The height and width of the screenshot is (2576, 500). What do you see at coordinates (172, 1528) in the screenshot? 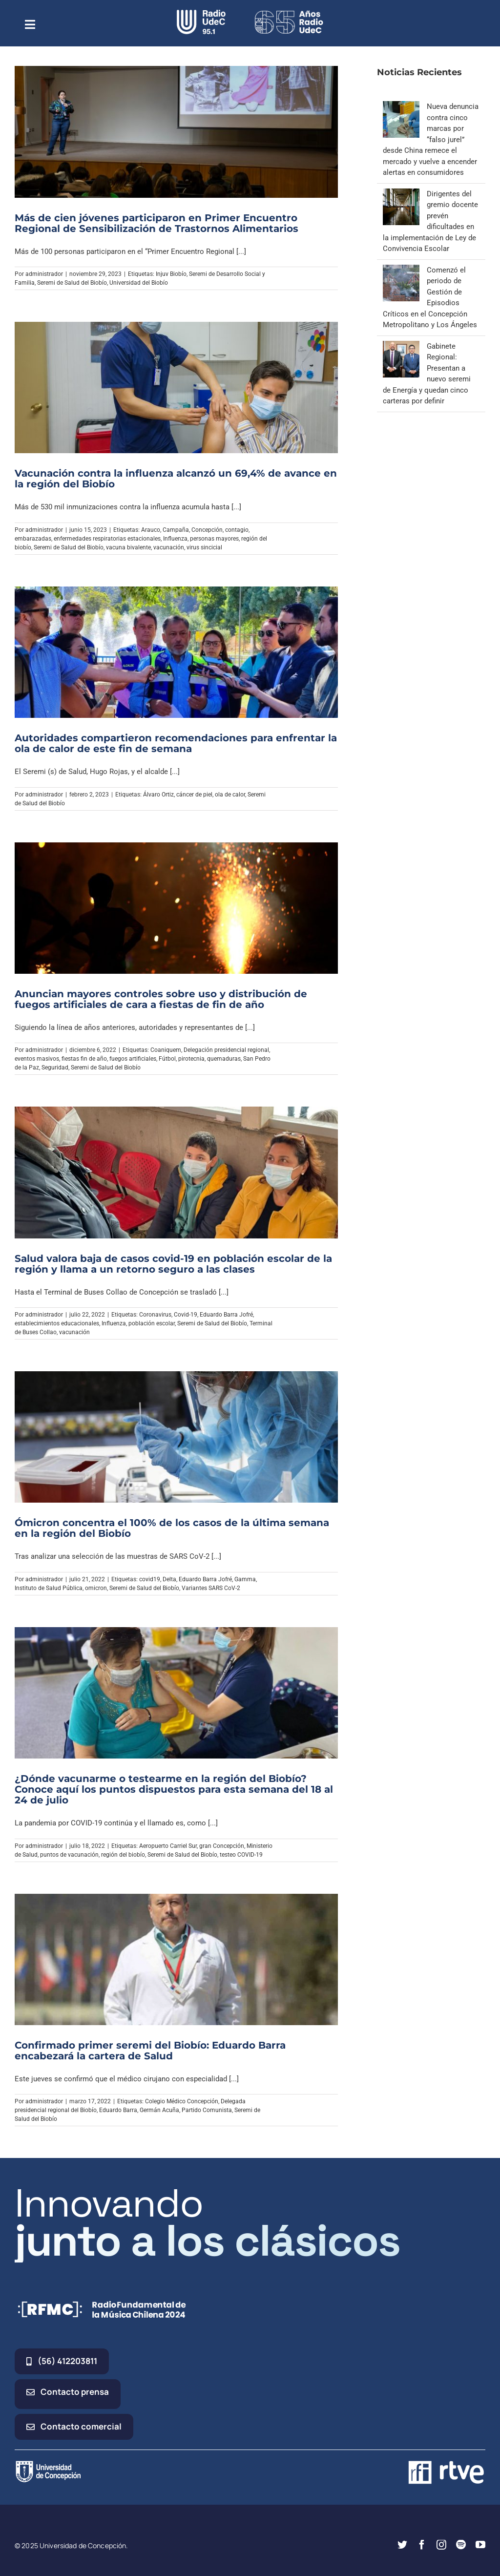
I see `Ómicron concentra el 100% de los casos de la última semana en la región del Biobío` at bounding box center [172, 1528].